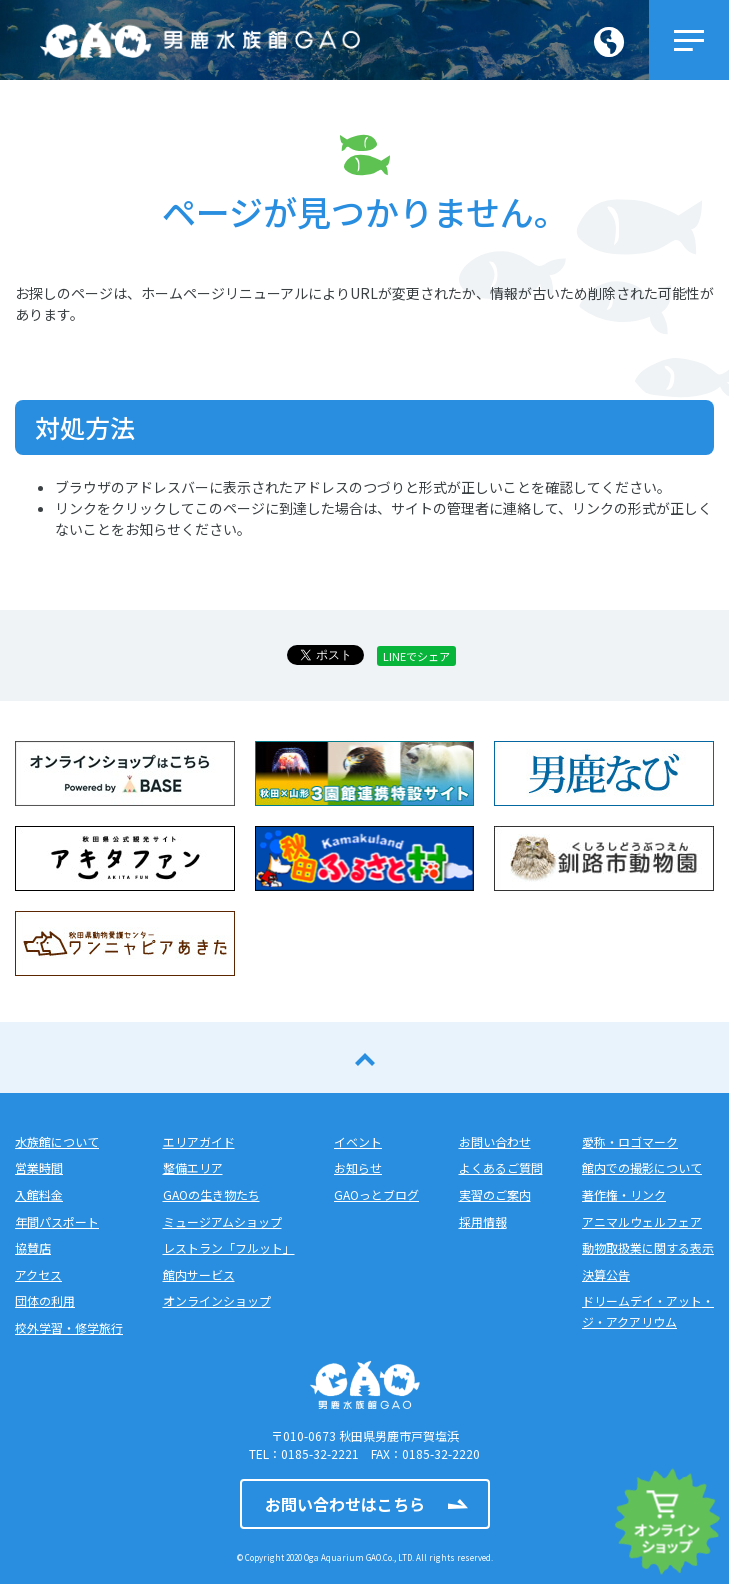  Describe the element at coordinates (193, 1167) in the screenshot. I see `整備エリア` at that location.